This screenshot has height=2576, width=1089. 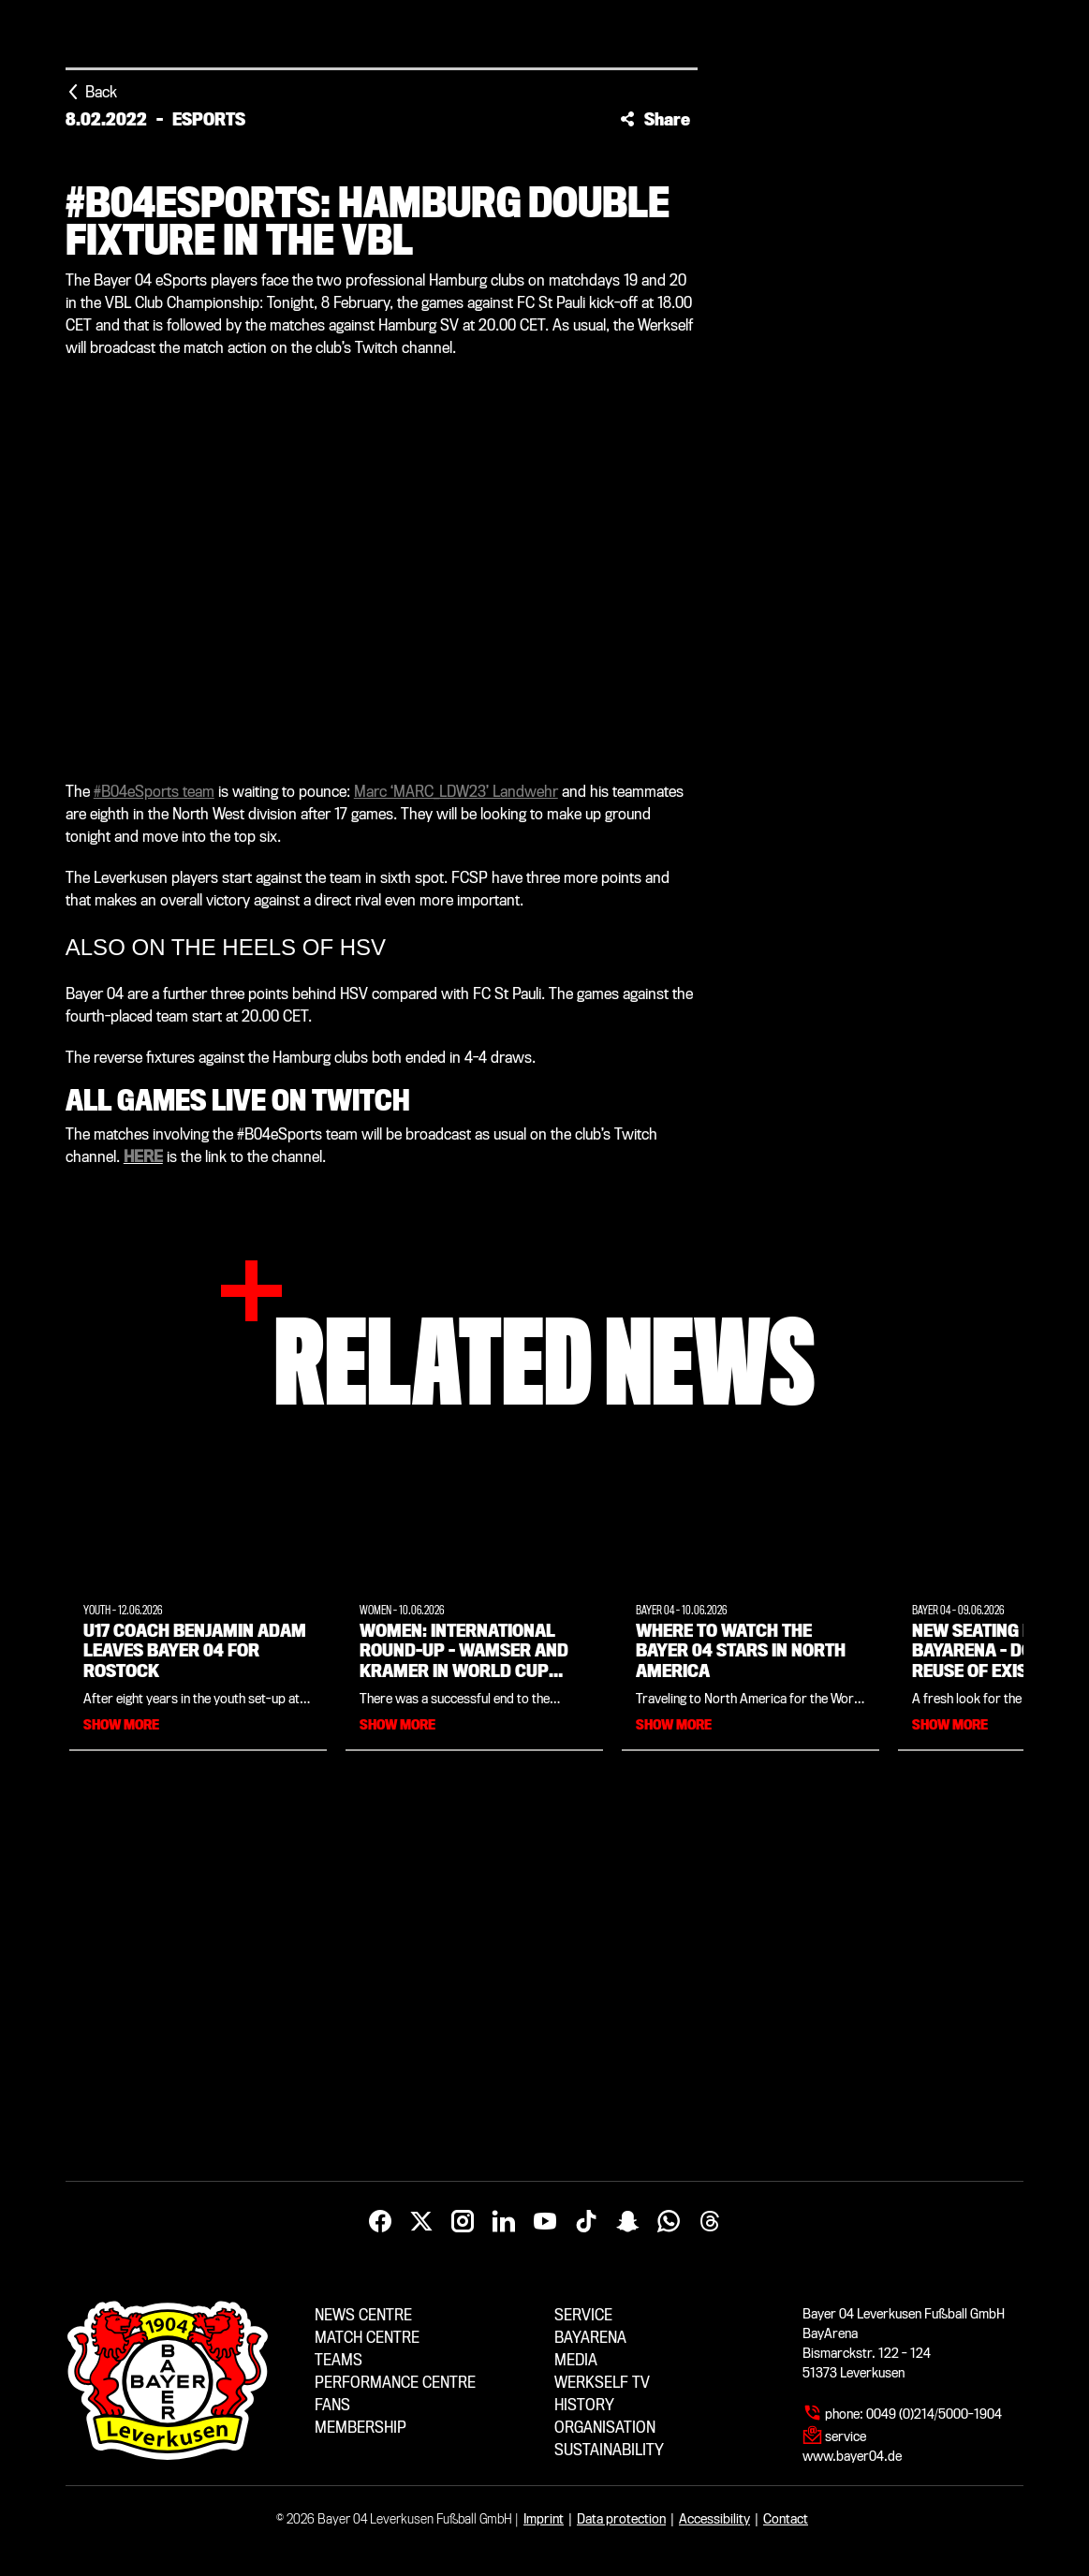 What do you see at coordinates (852, 2456) in the screenshot?
I see `www.bayer04.de` at bounding box center [852, 2456].